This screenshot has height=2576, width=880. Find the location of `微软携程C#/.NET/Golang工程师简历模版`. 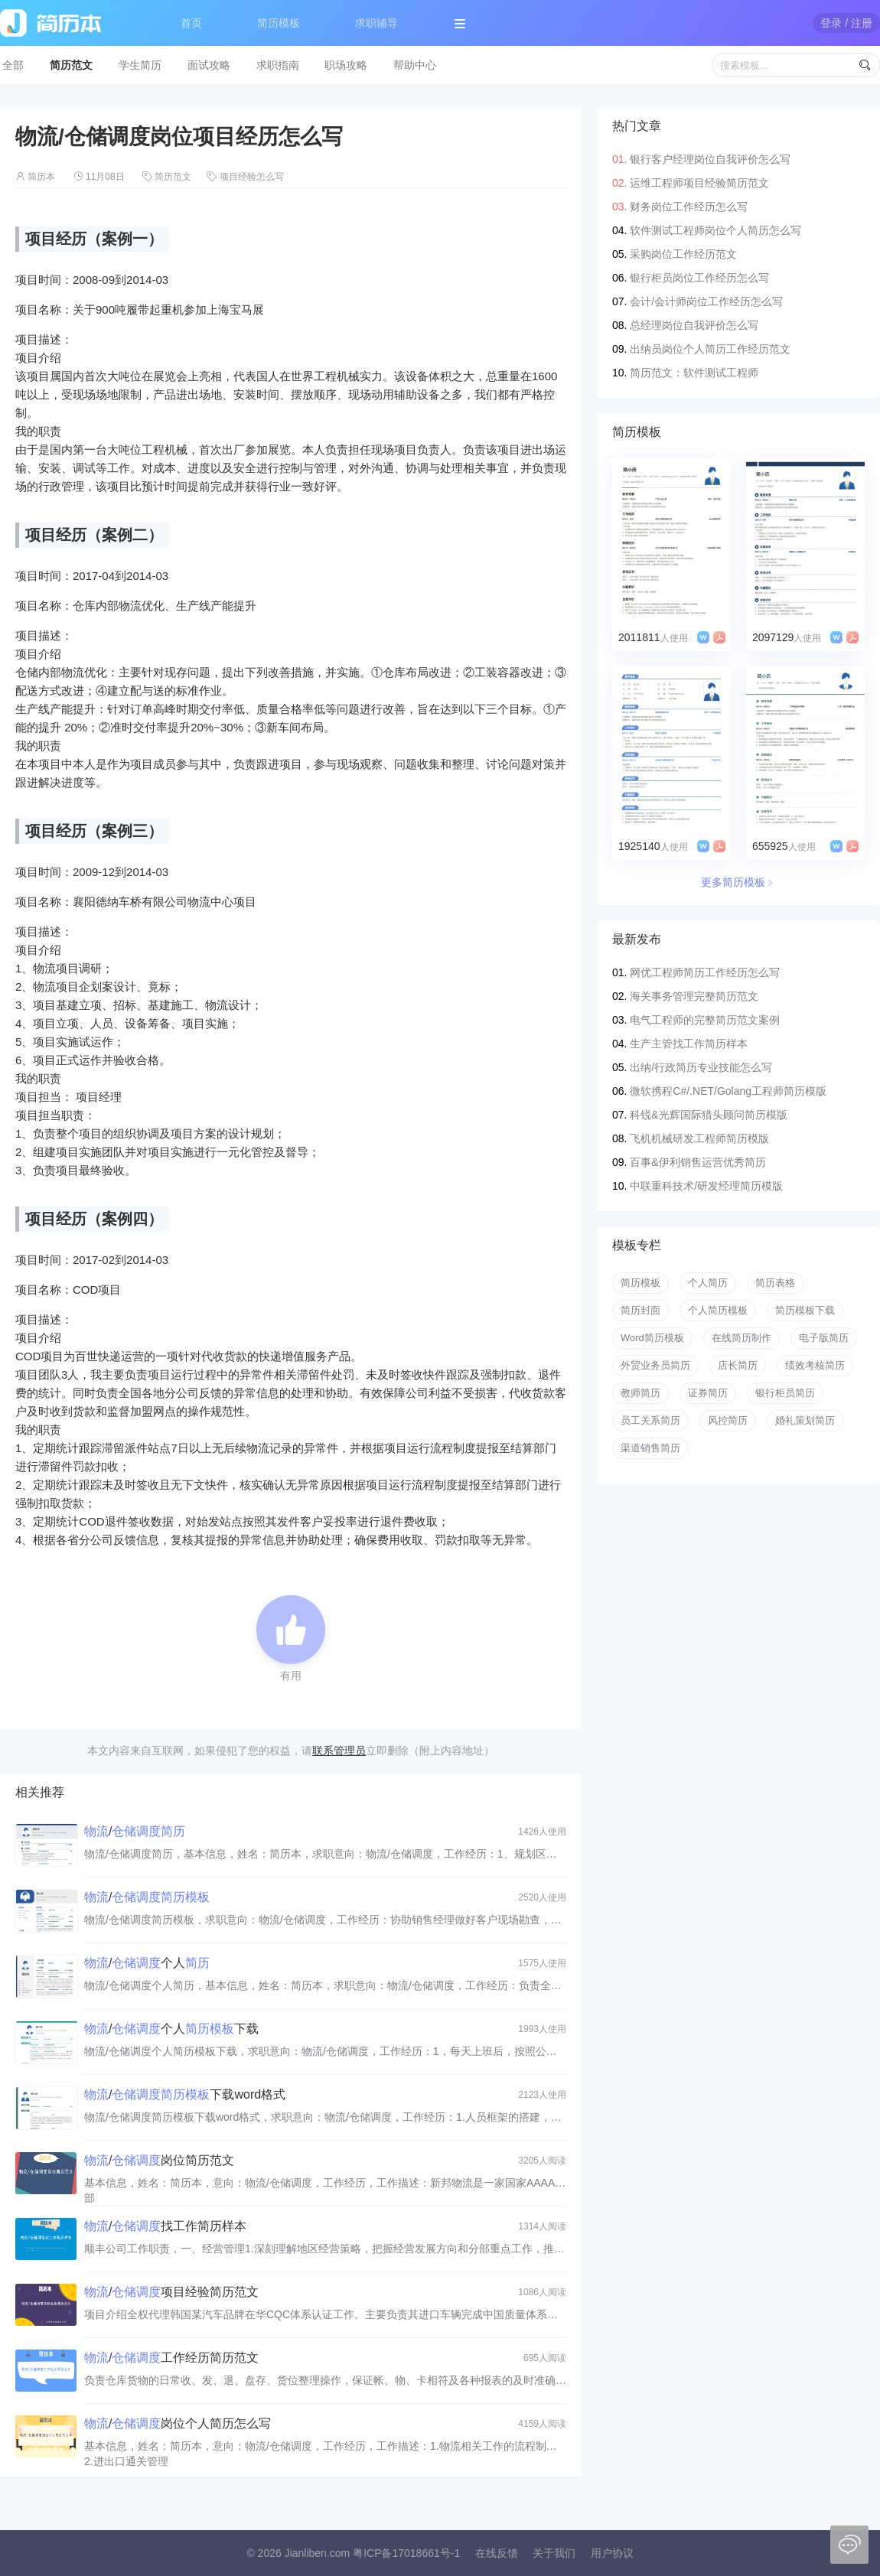

微软携程C#/.NET/Golang工程师简历模版 is located at coordinates (728, 1091).